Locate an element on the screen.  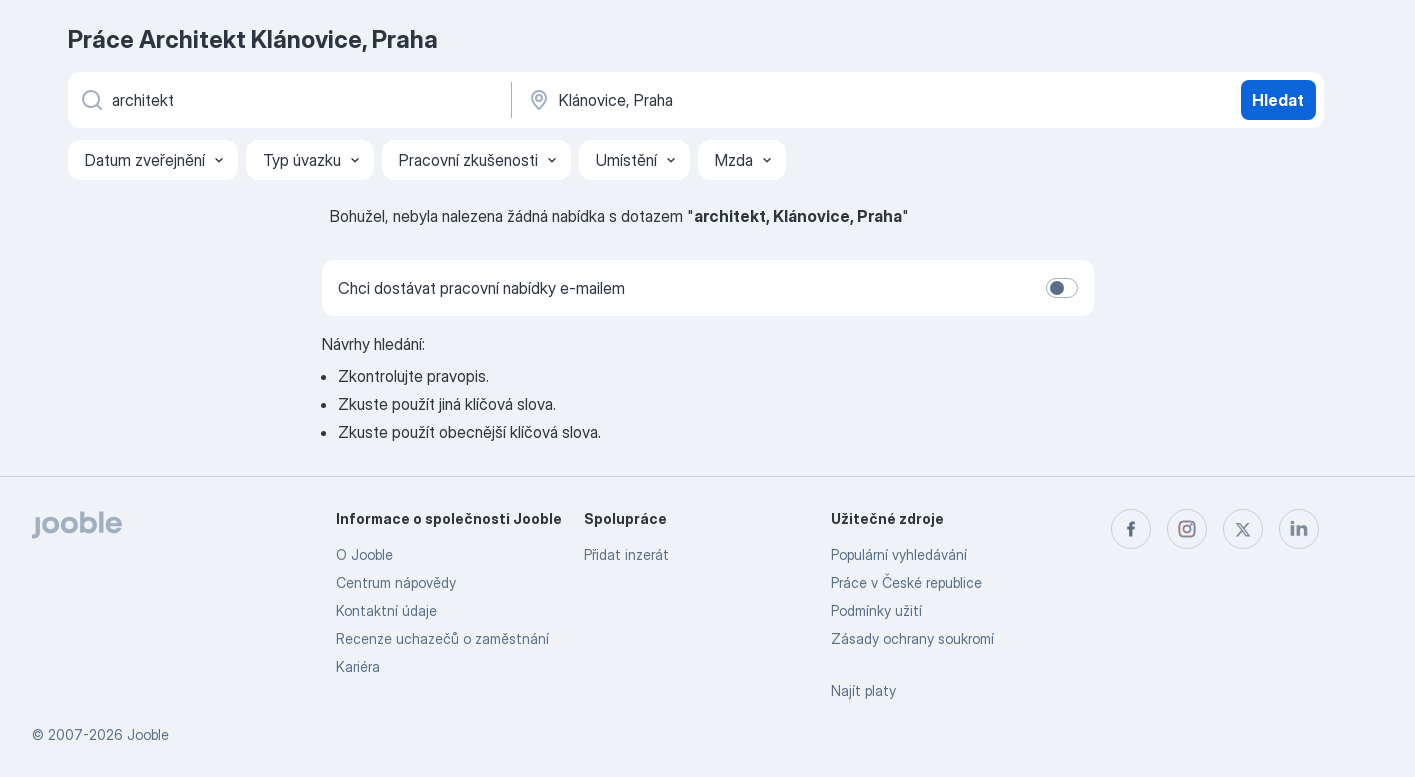
Kontaktní údaje is located at coordinates (386, 610).